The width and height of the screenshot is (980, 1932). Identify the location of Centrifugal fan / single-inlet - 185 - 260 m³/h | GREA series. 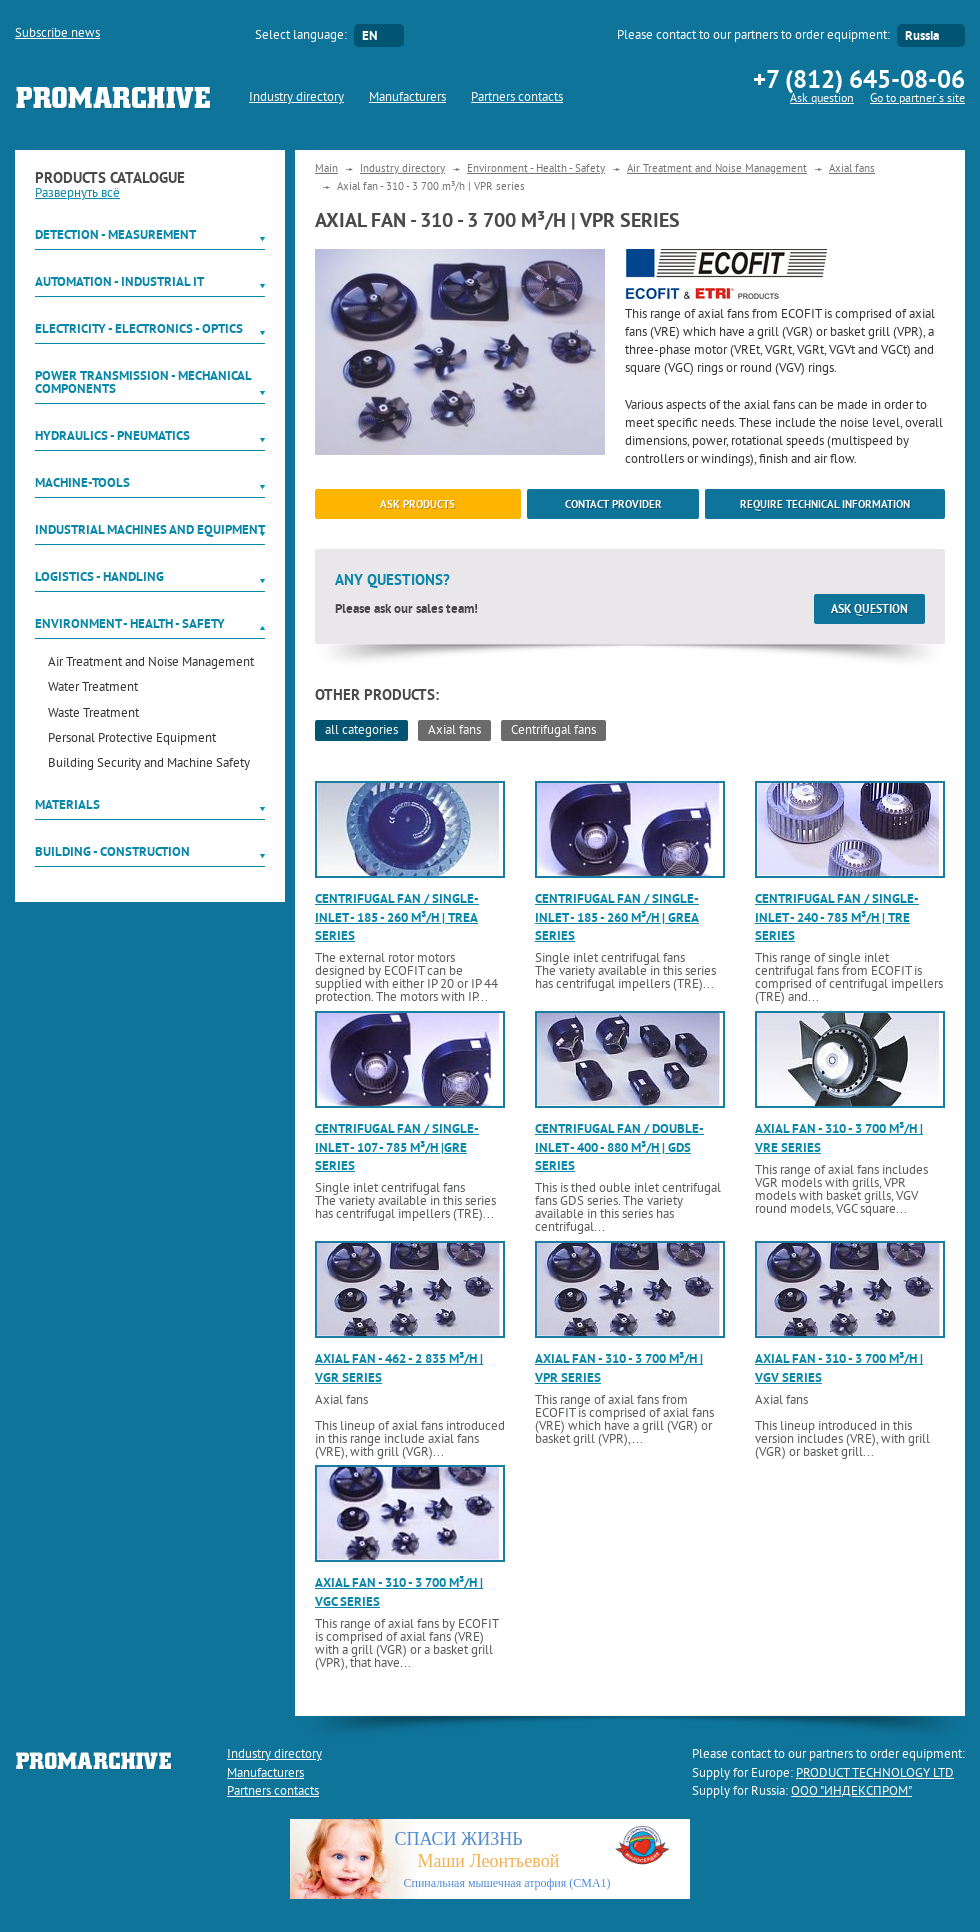
(617, 916).